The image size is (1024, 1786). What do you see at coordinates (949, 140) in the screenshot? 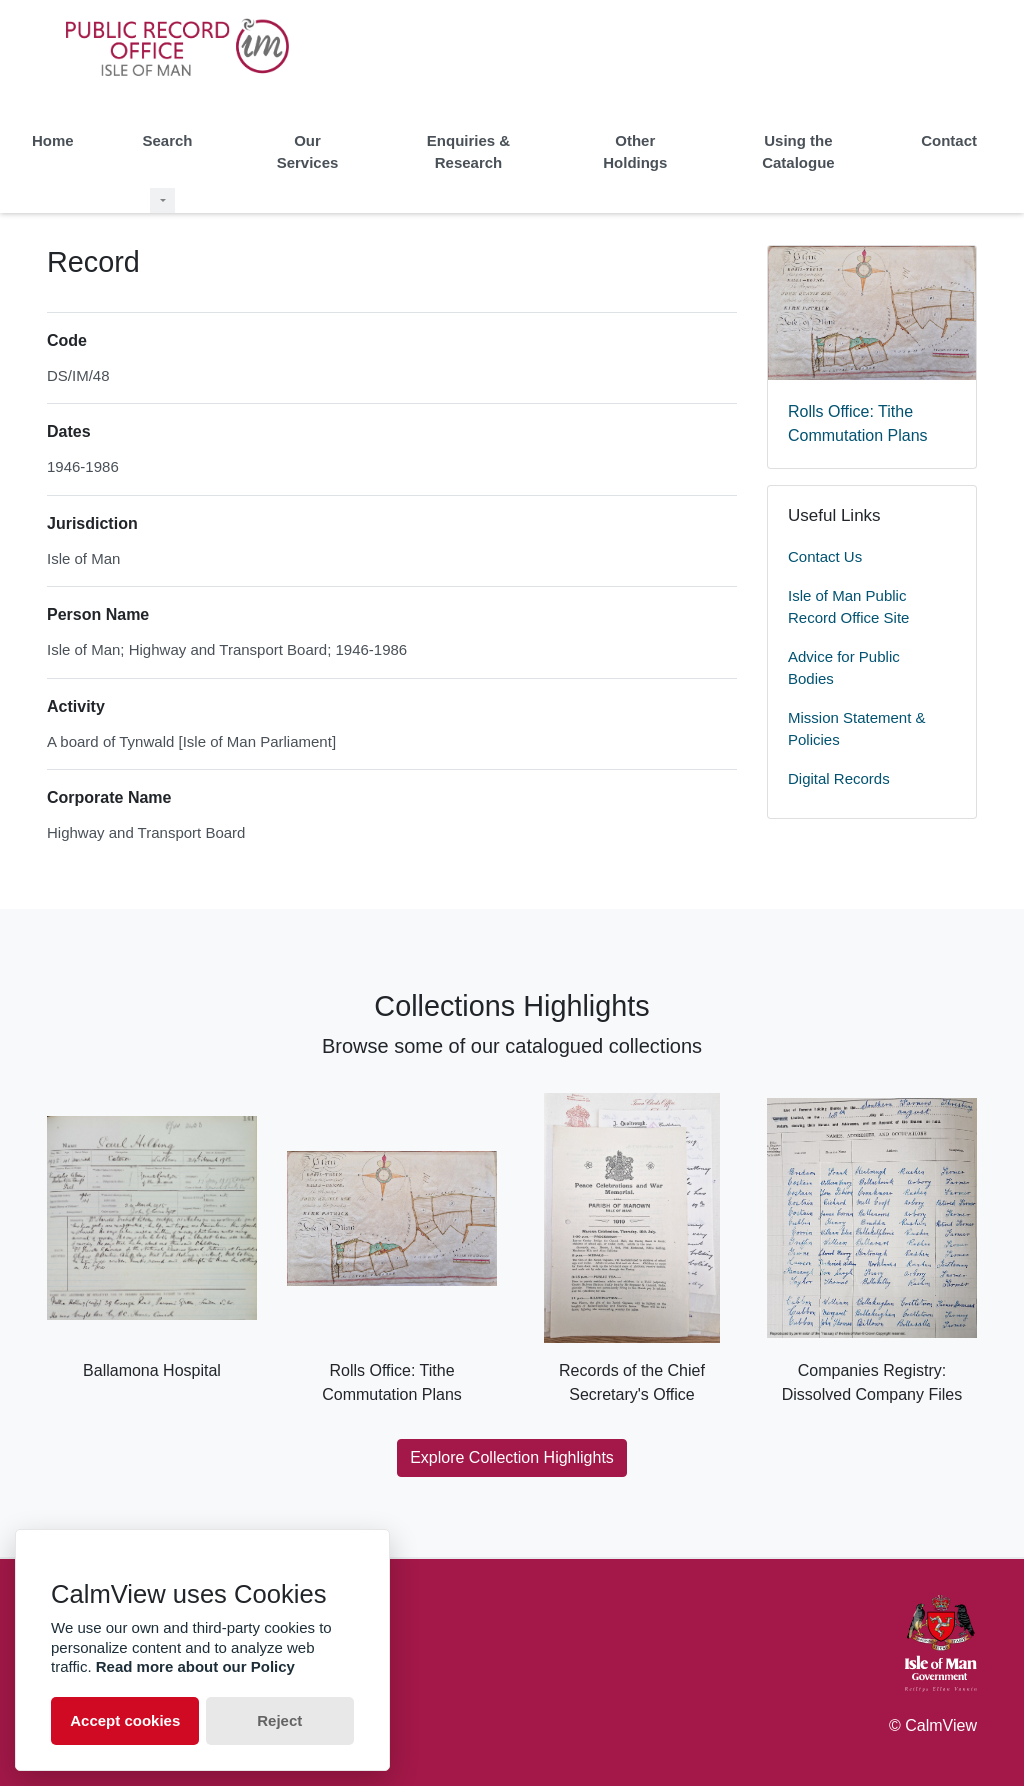
I see `Contact` at bounding box center [949, 140].